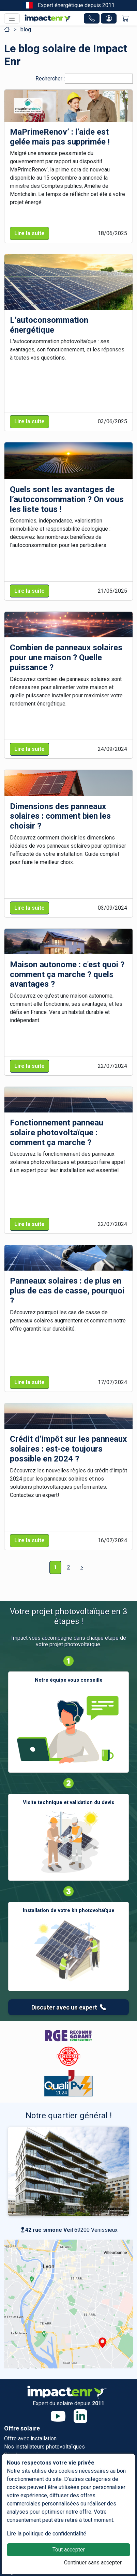 The image size is (137, 2576). What do you see at coordinates (66, 657) in the screenshot?
I see `Combien de panneaux solaires pour une maison ? Quelle puissance ?` at bounding box center [66, 657].